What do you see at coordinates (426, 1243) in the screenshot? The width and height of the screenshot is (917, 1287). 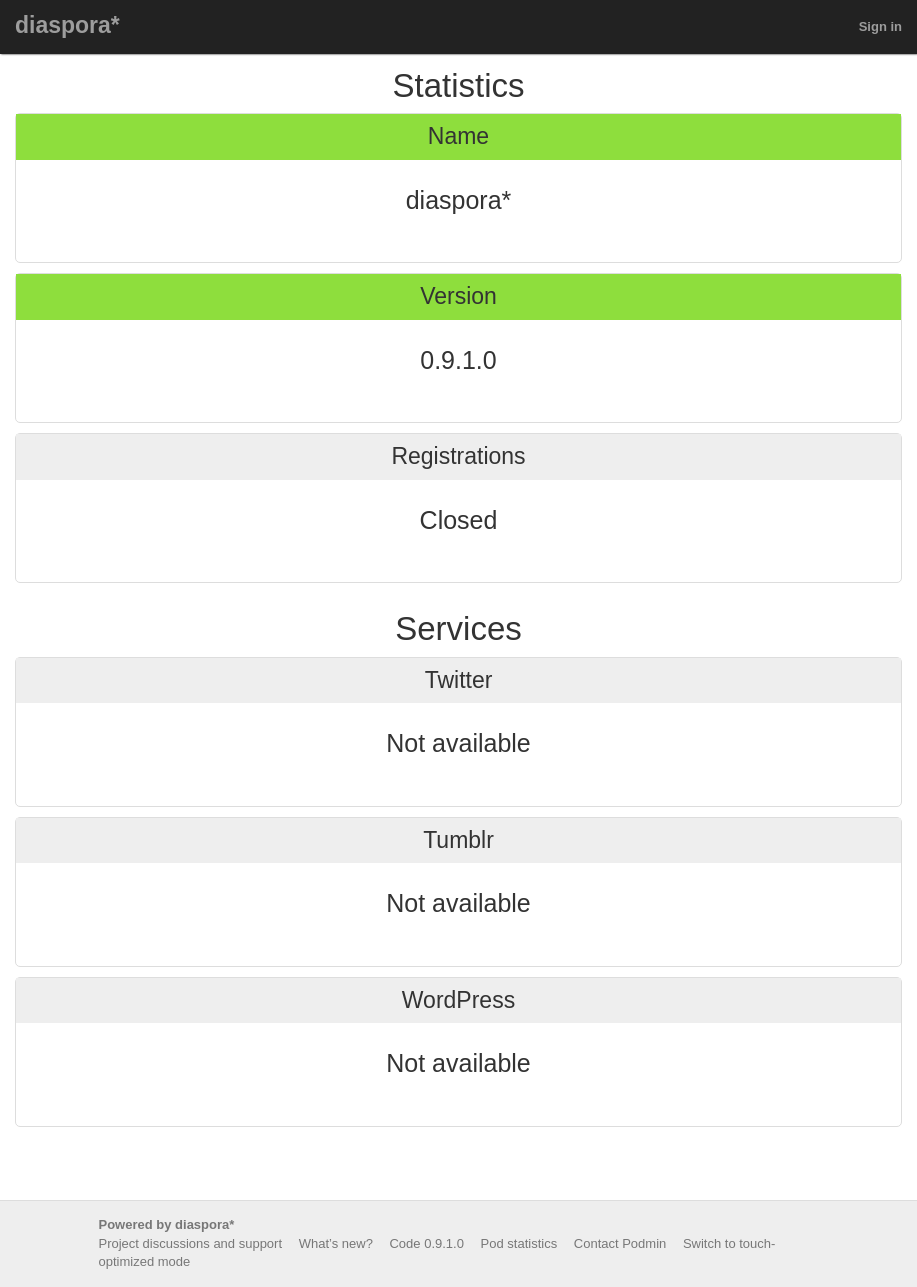 I see `Code 0.9.1.0` at bounding box center [426, 1243].